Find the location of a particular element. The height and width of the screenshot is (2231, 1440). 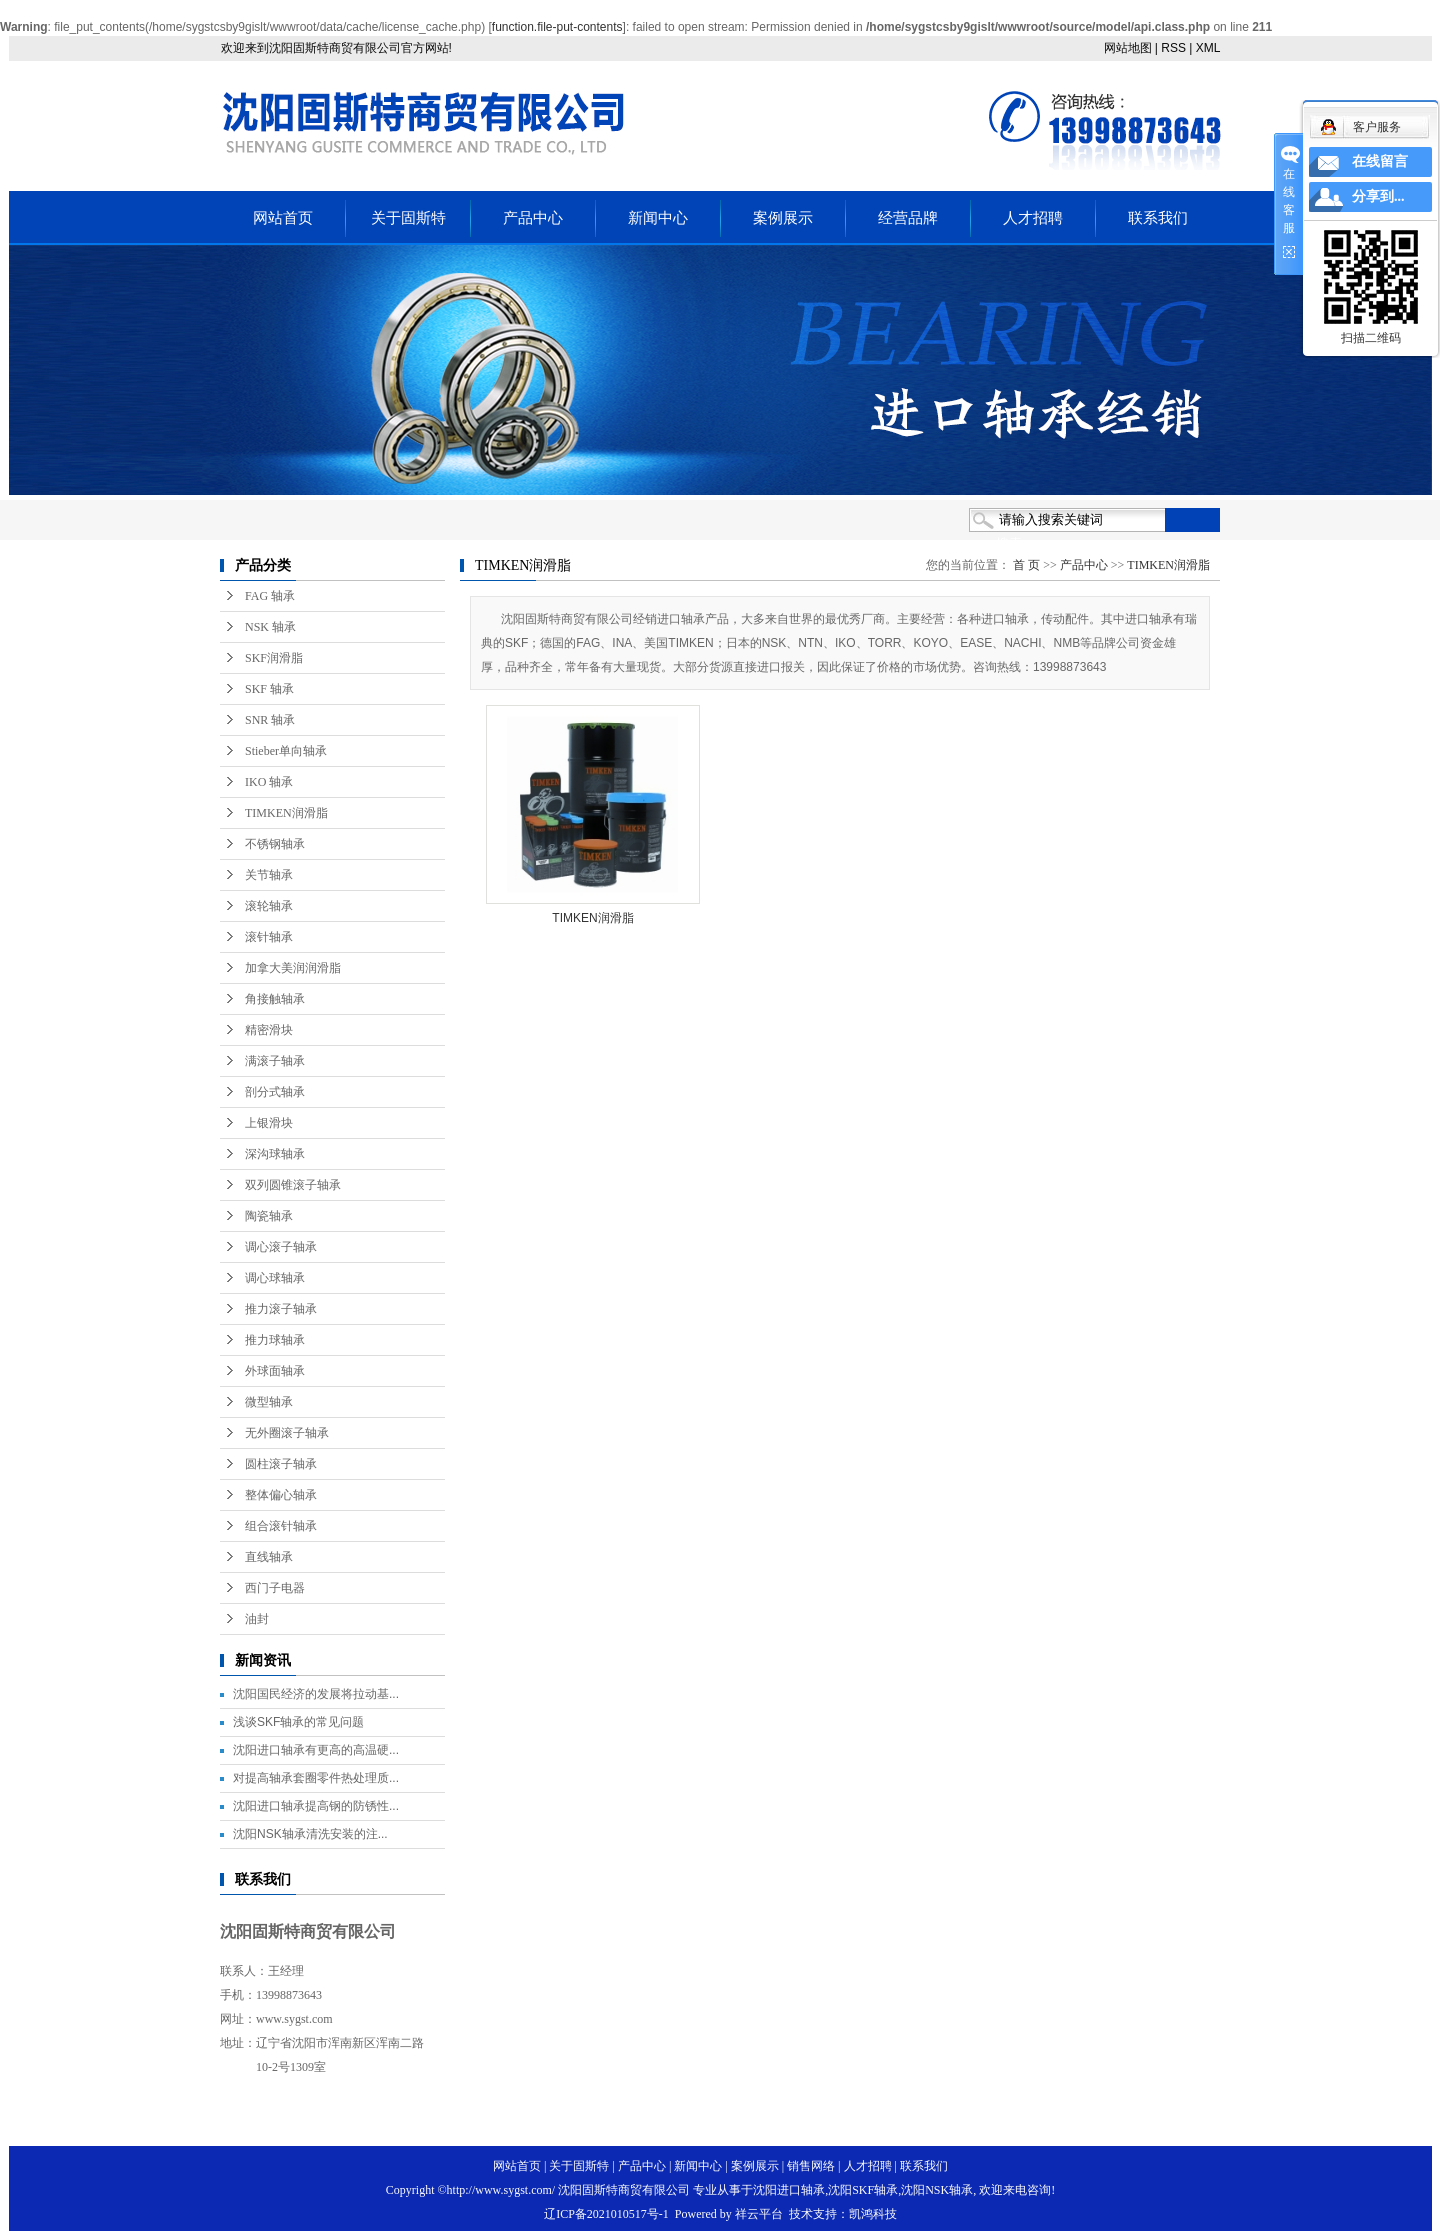

不锈钢轴承 is located at coordinates (275, 844).